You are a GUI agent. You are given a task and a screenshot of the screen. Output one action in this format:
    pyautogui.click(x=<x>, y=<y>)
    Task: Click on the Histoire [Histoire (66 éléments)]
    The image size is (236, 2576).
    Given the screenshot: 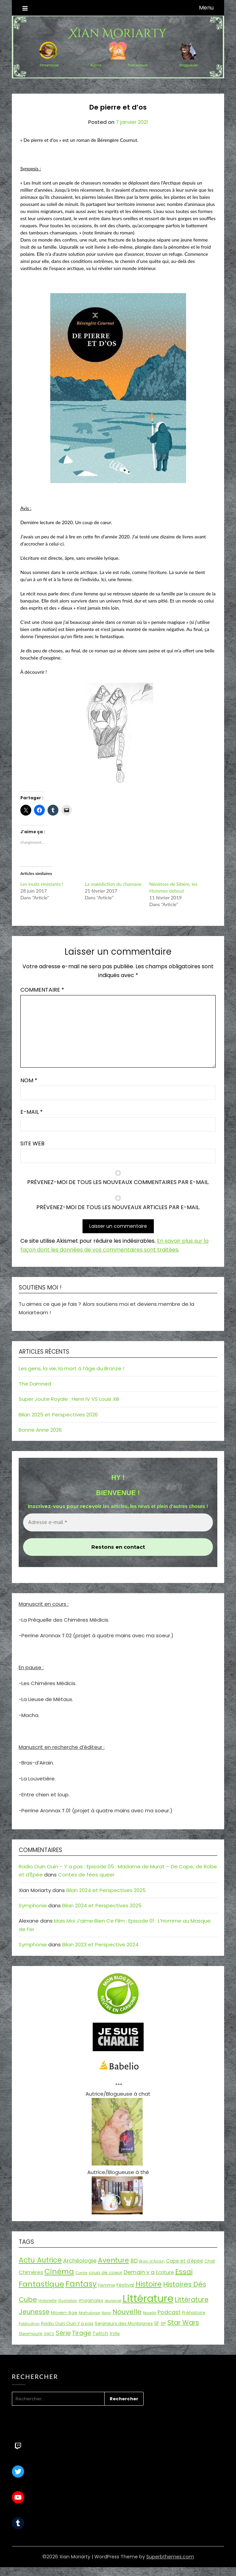 What is the action you would take?
    pyautogui.click(x=148, y=2284)
    